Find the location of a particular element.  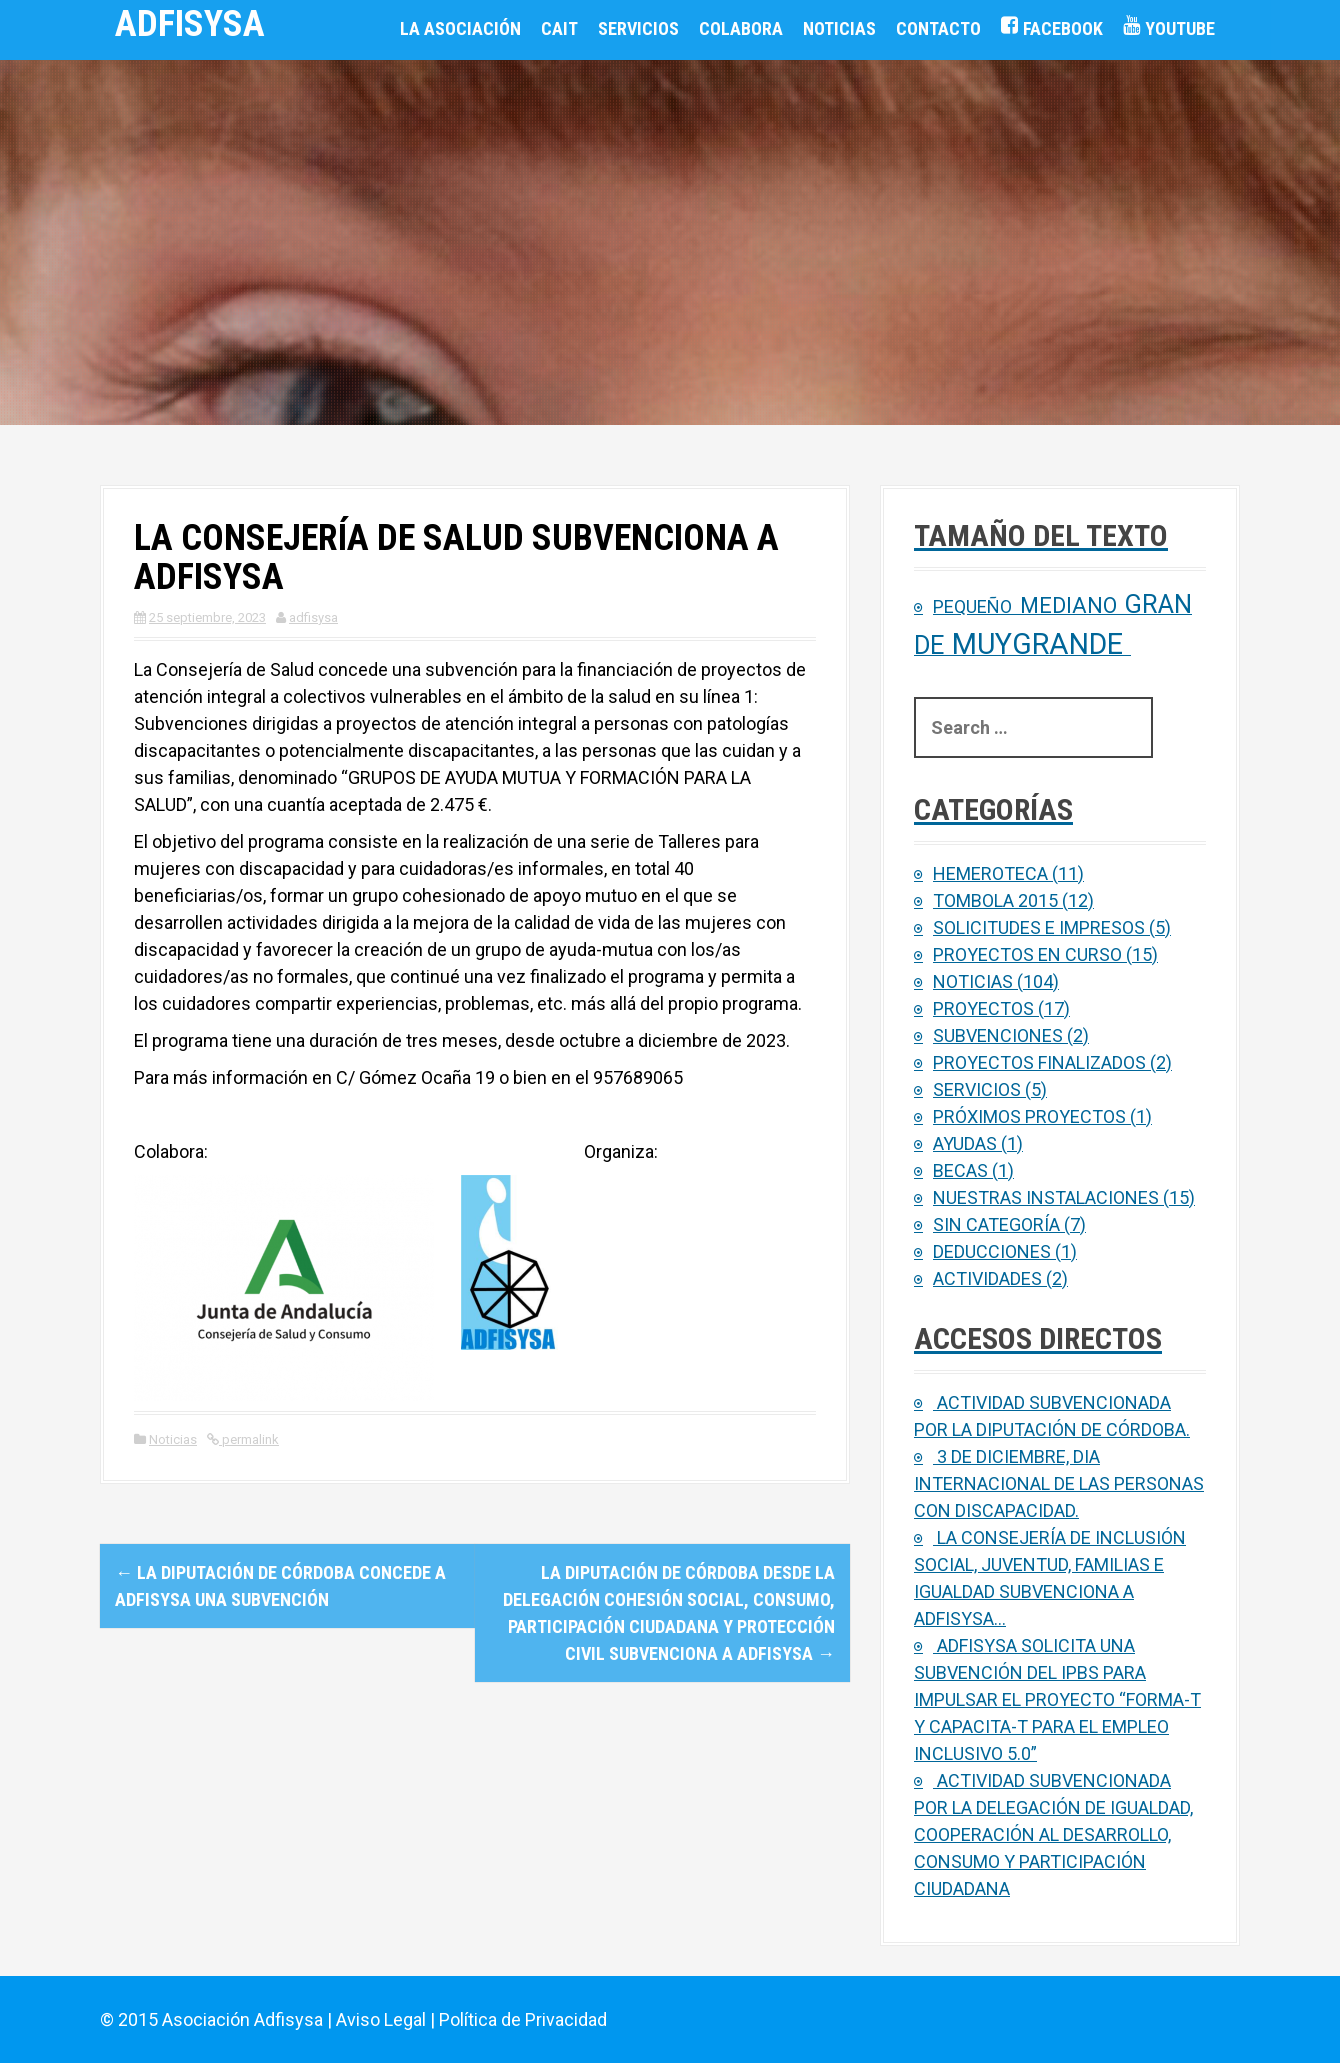

Aviso Legal is located at coordinates (381, 2019).